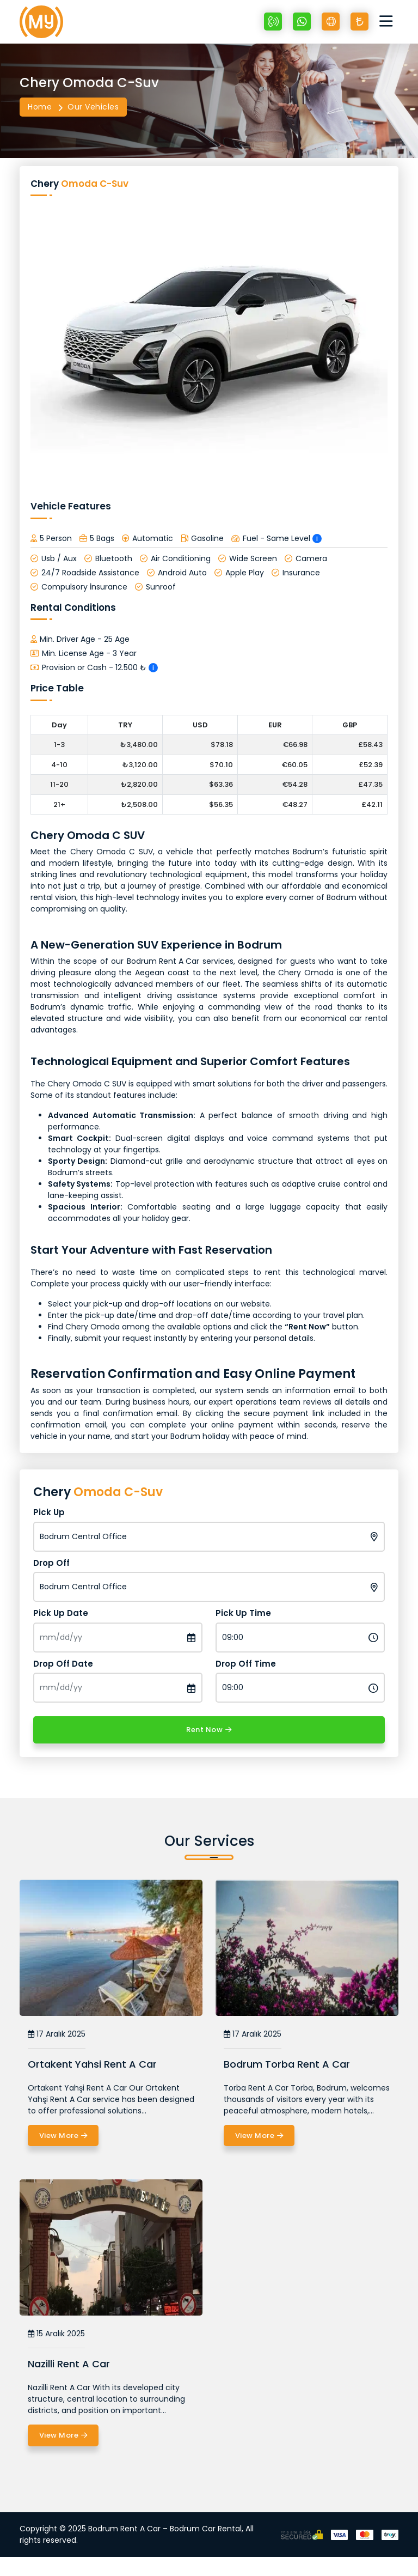 The image size is (418, 2576). What do you see at coordinates (259, 2135) in the screenshot?
I see `View More [Bodrum Torba Rent A Car]` at bounding box center [259, 2135].